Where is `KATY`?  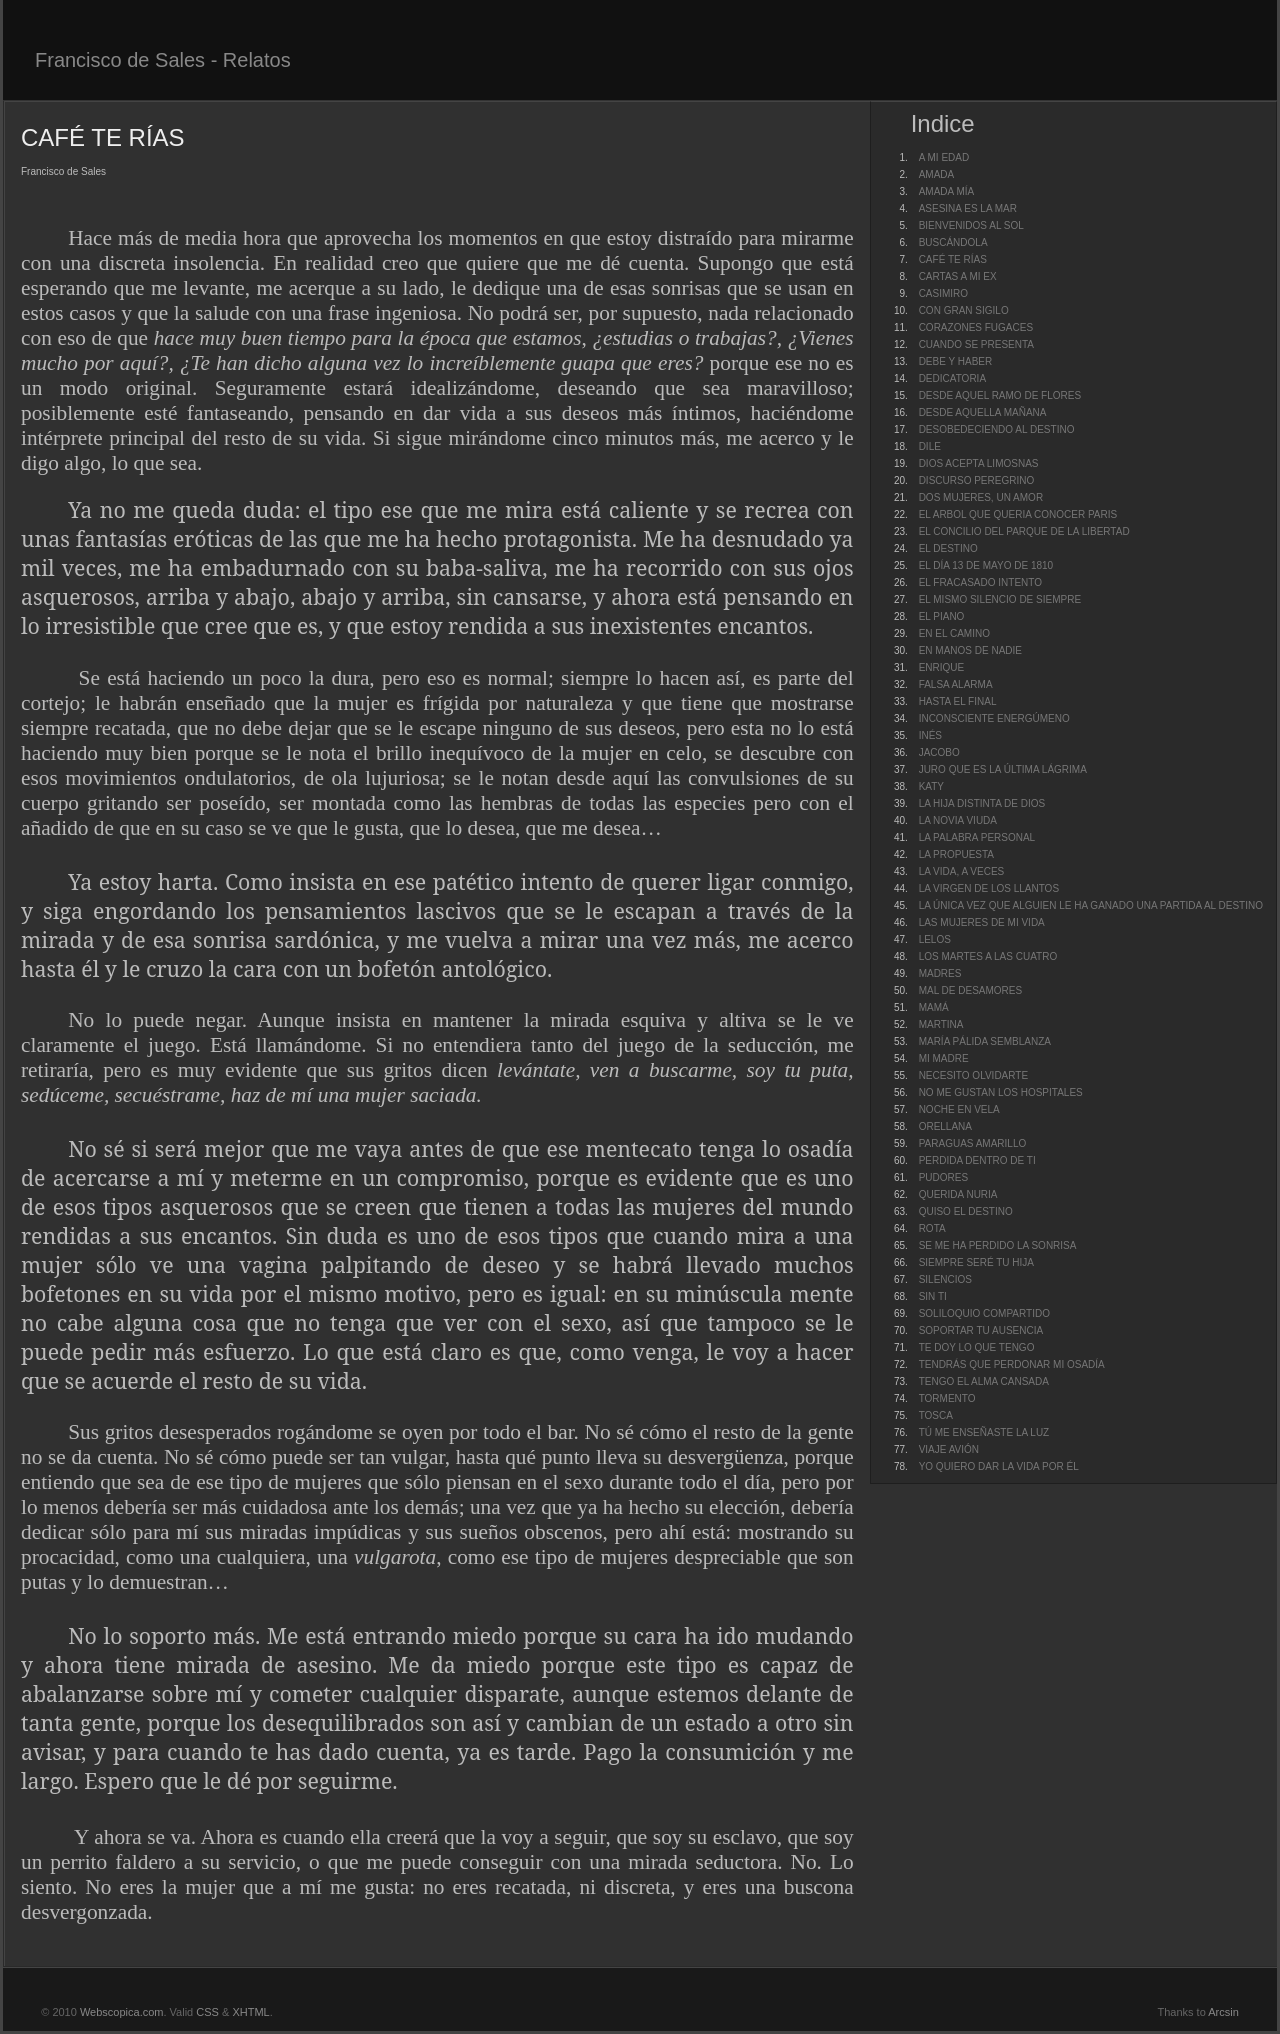
KATY is located at coordinates (931, 786).